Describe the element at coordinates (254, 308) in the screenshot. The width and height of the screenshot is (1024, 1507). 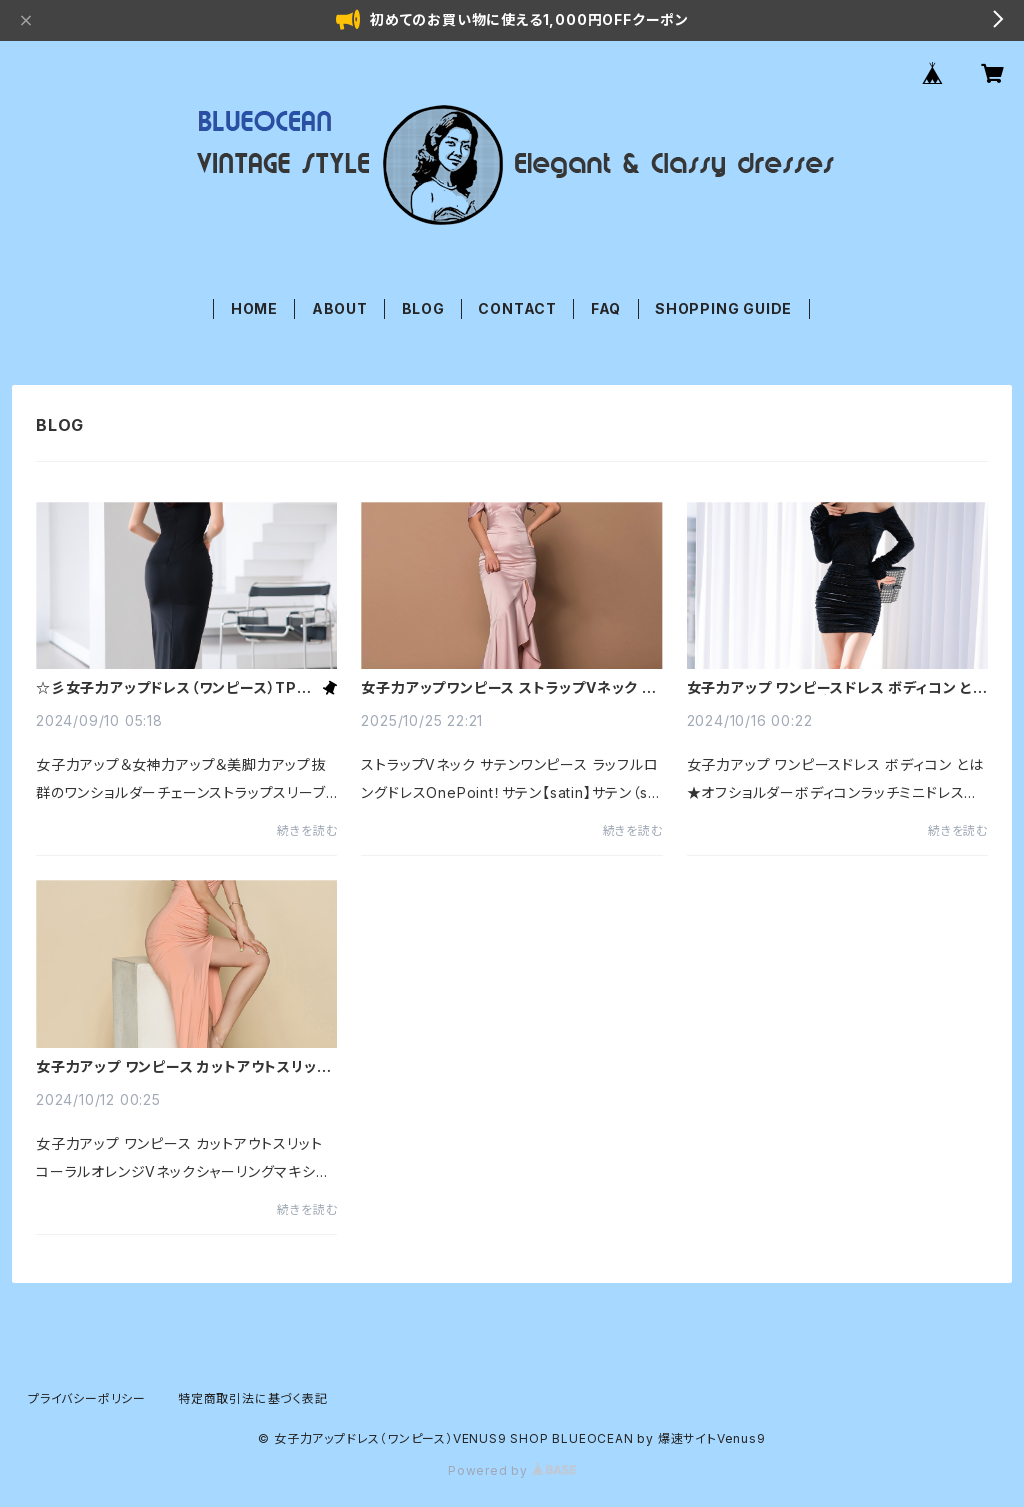
I see `HOME` at that location.